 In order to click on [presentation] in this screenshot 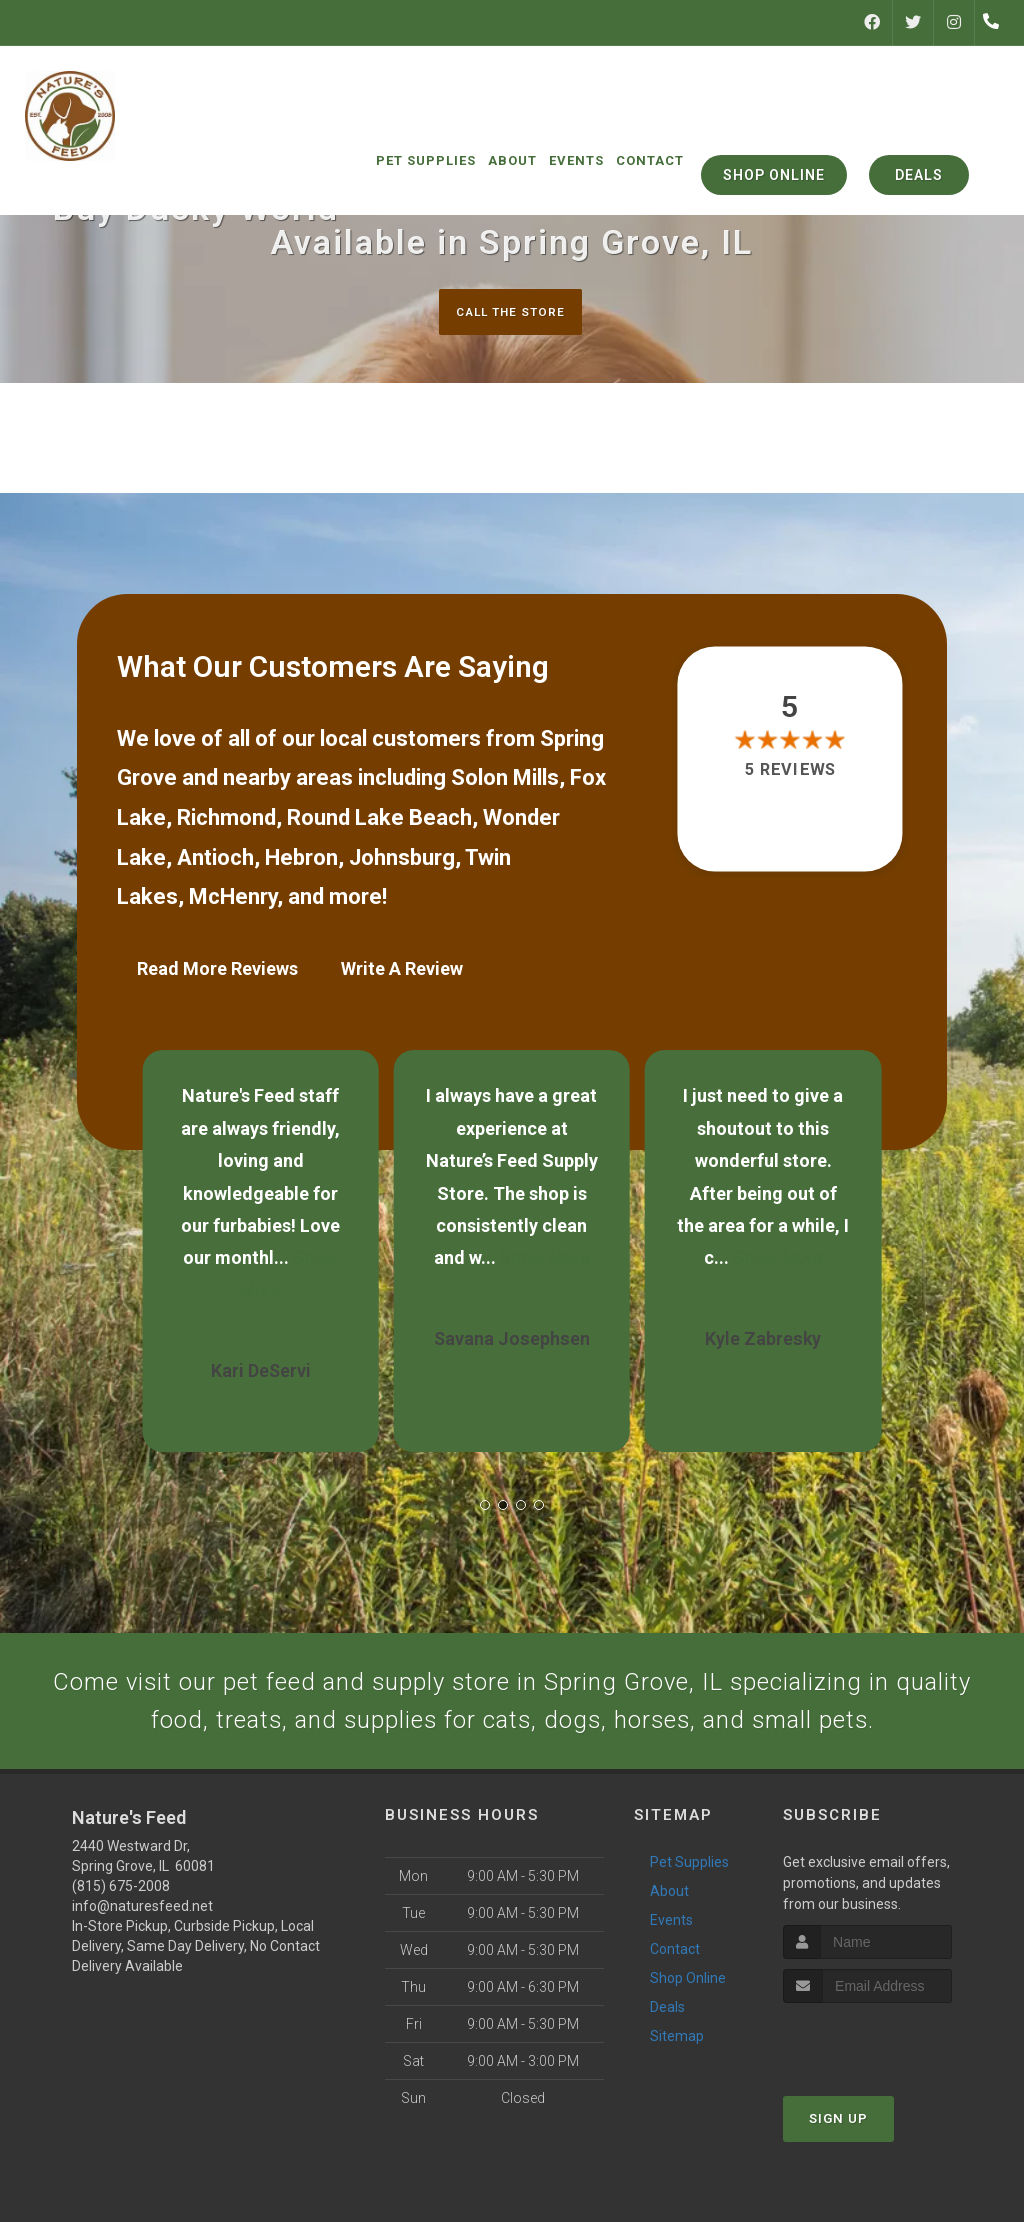, I will do `click(889, 2102)`.